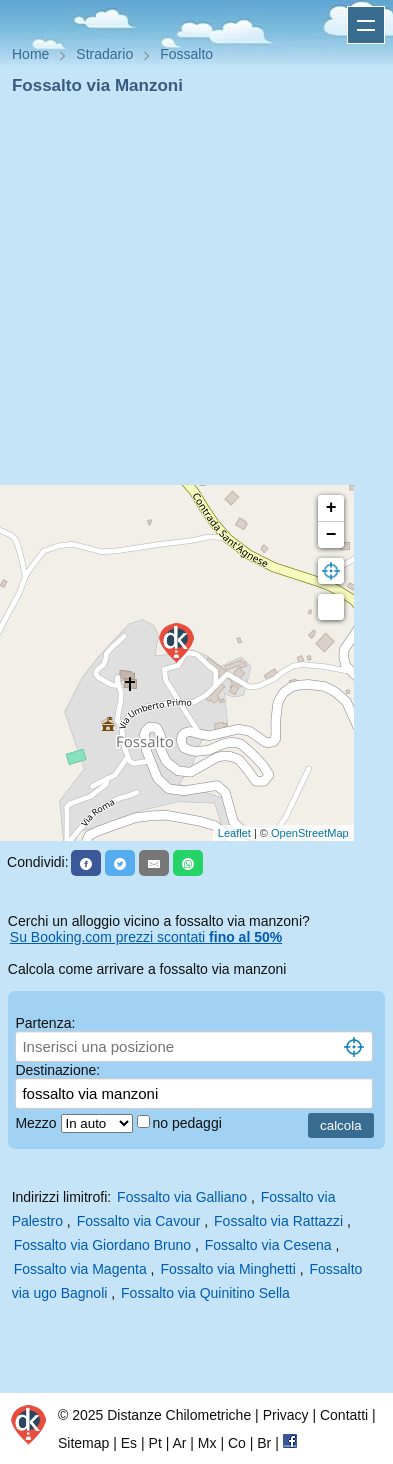 The image size is (393, 1464). What do you see at coordinates (286, 1415) in the screenshot?
I see `Privacy` at bounding box center [286, 1415].